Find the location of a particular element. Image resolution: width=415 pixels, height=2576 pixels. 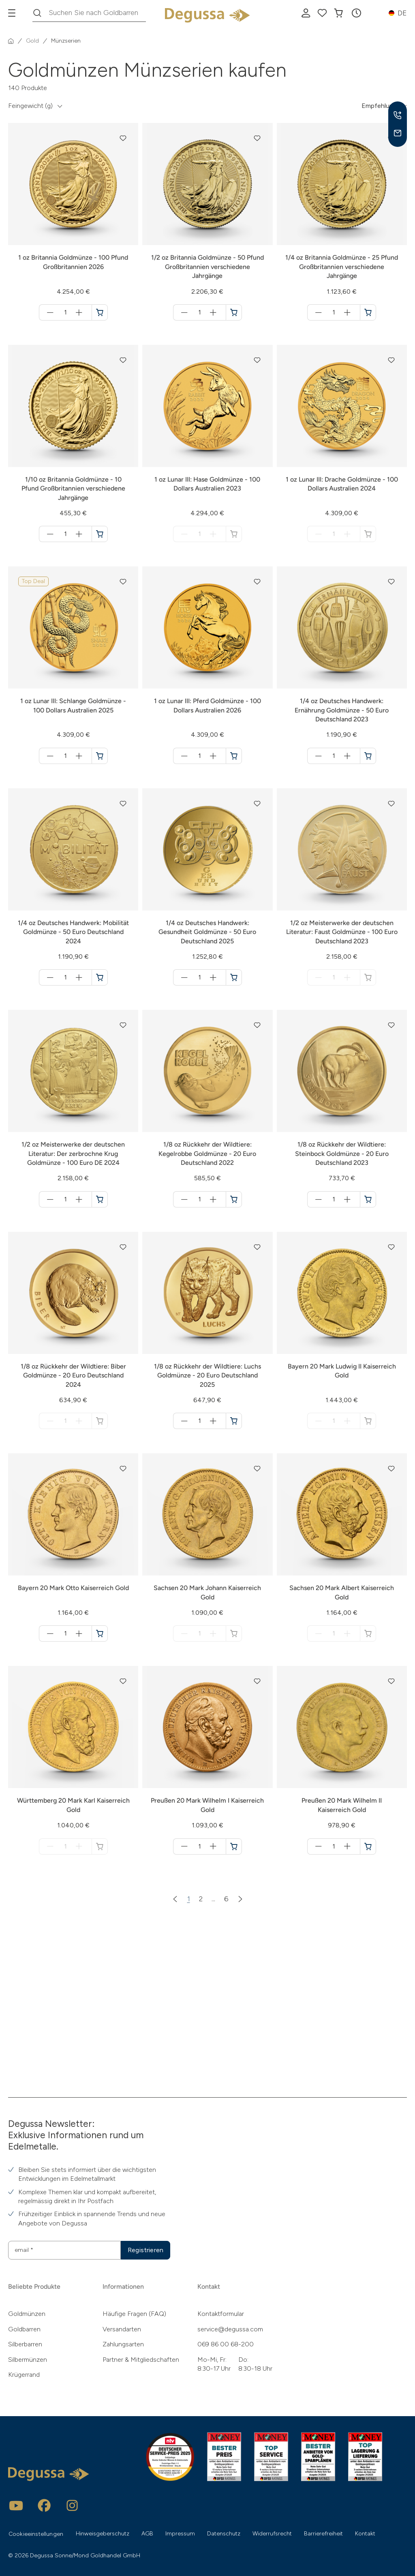

[1/2 oz Meisterwerke der deutschen Literatur: Der zerbrochne Krug Goldmünze - 100 Euro DE 2024 in den Warenkorb] is located at coordinates (100, 1199).